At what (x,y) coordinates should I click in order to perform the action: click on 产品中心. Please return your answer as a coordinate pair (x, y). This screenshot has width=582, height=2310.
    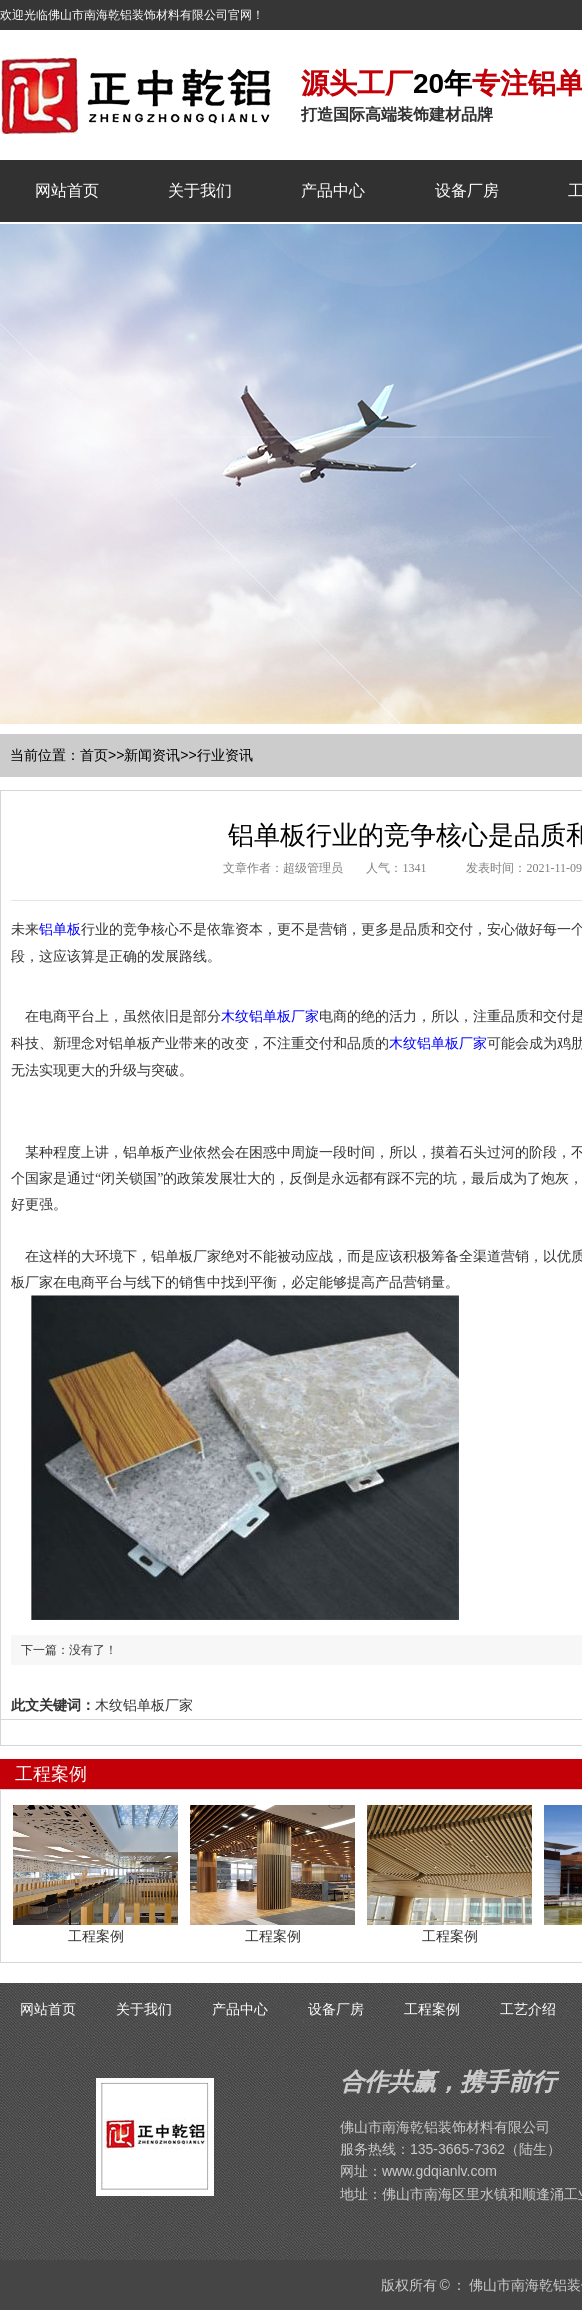
    Looking at the image, I should click on (333, 190).